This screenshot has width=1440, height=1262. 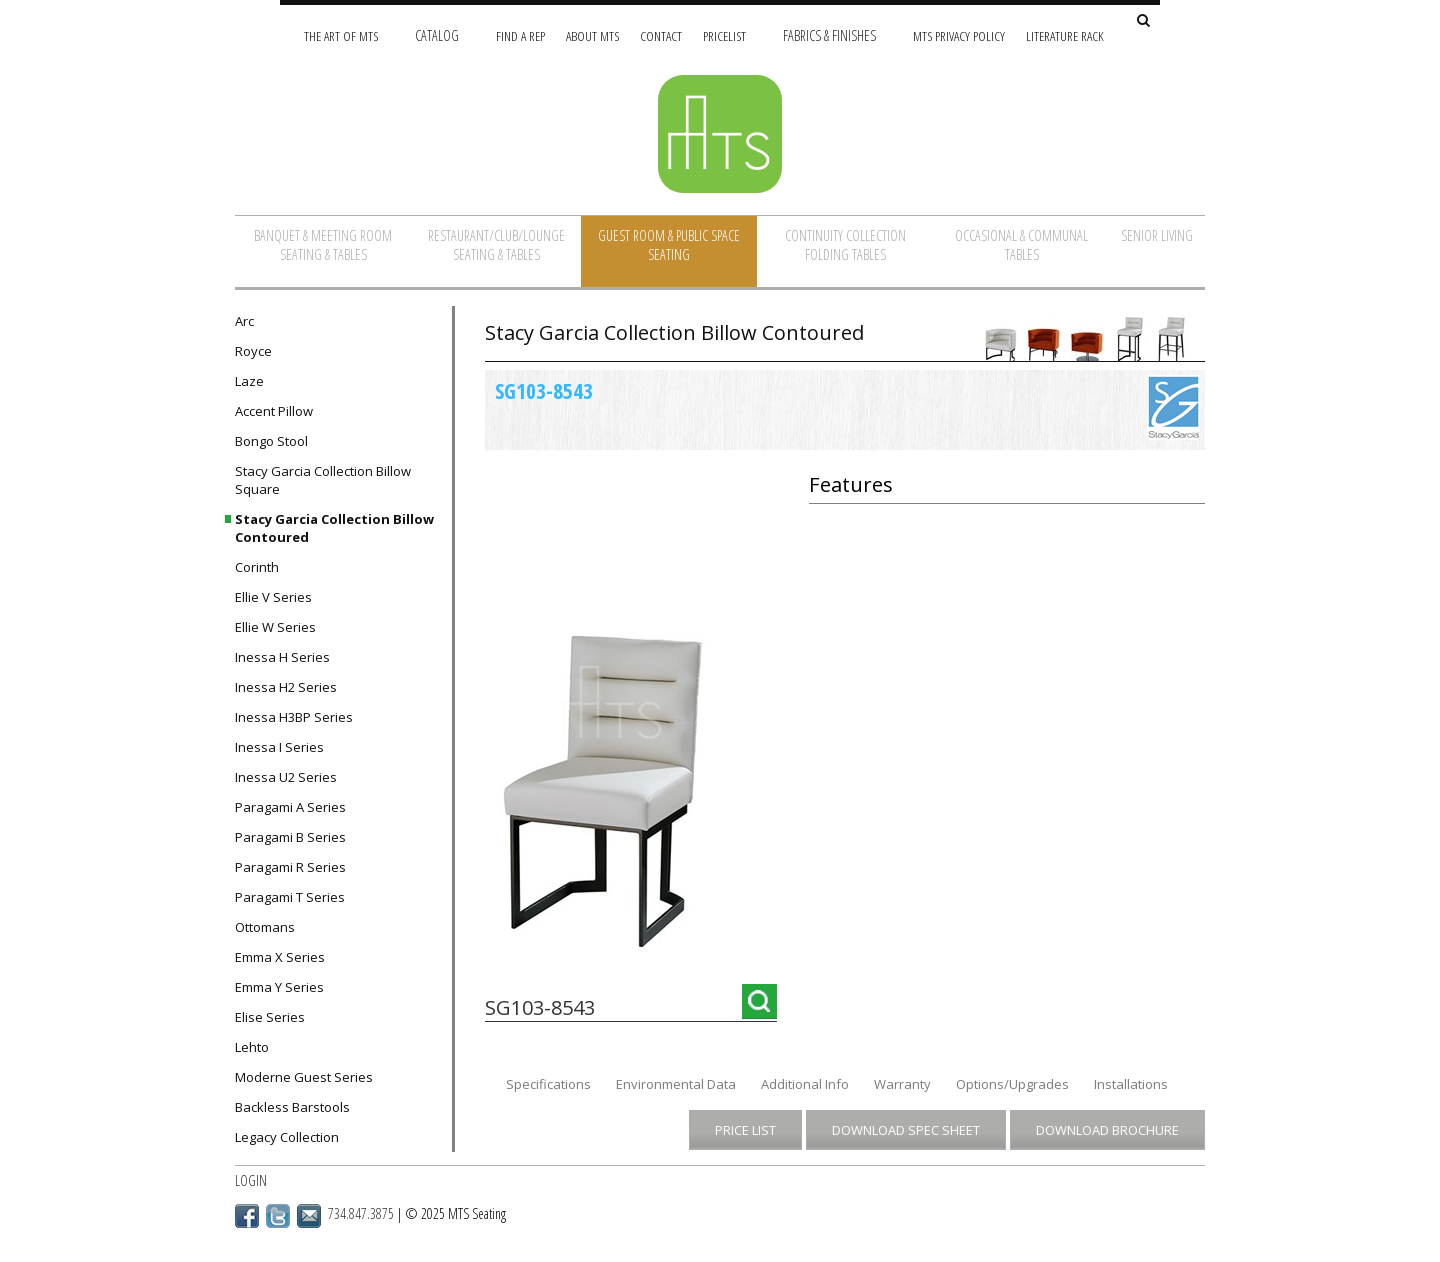 I want to click on Paragami R Series, so click(x=290, y=867).